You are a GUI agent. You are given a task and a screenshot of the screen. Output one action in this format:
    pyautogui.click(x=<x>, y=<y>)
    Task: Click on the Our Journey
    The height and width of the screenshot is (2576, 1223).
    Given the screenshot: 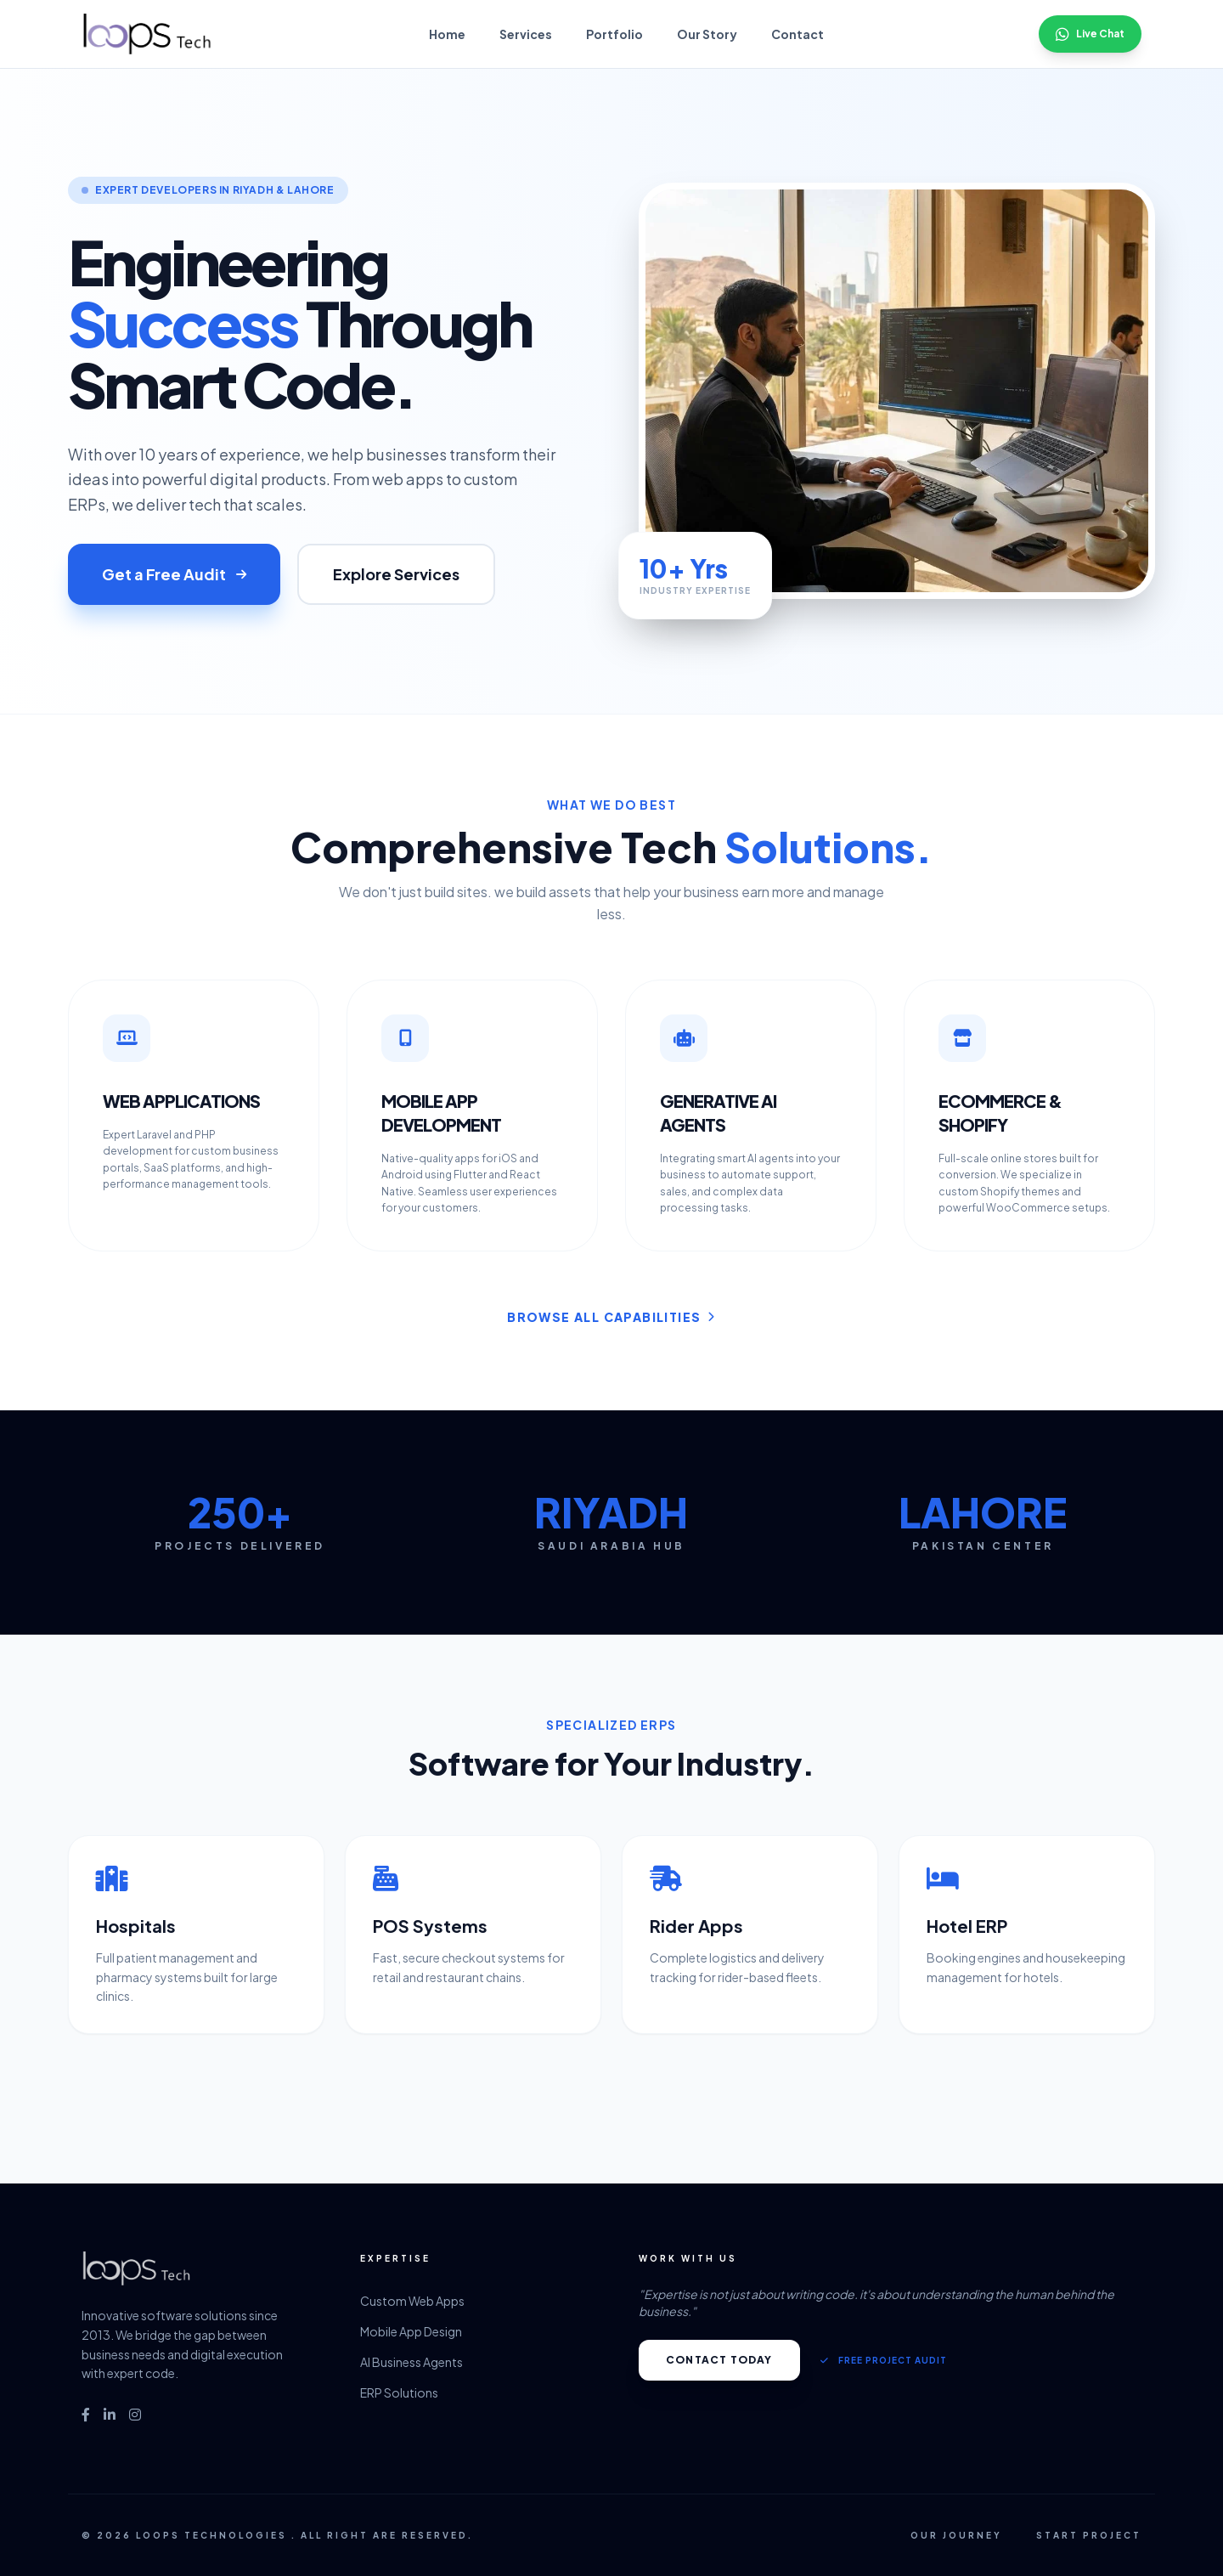 What is the action you would take?
    pyautogui.click(x=956, y=2535)
    